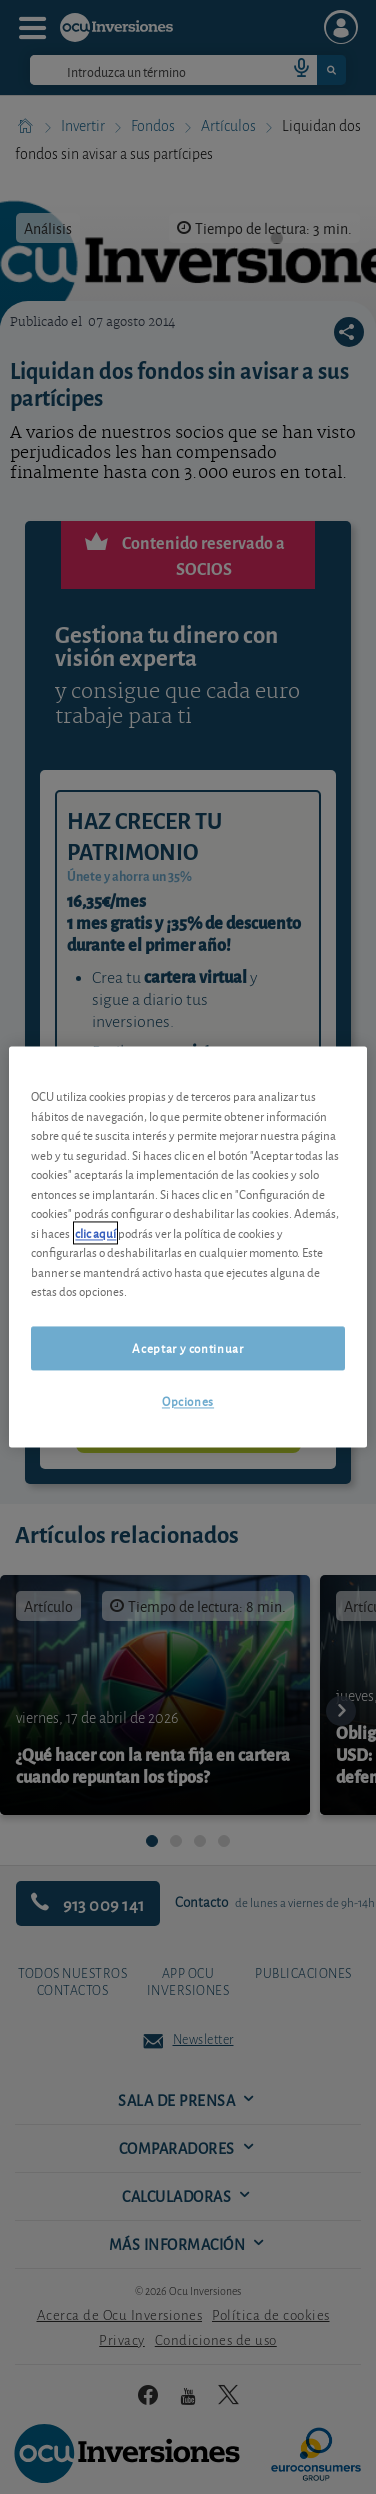 Image resolution: width=376 pixels, height=2494 pixels. I want to click on clic aquí, so click(95, 1232).